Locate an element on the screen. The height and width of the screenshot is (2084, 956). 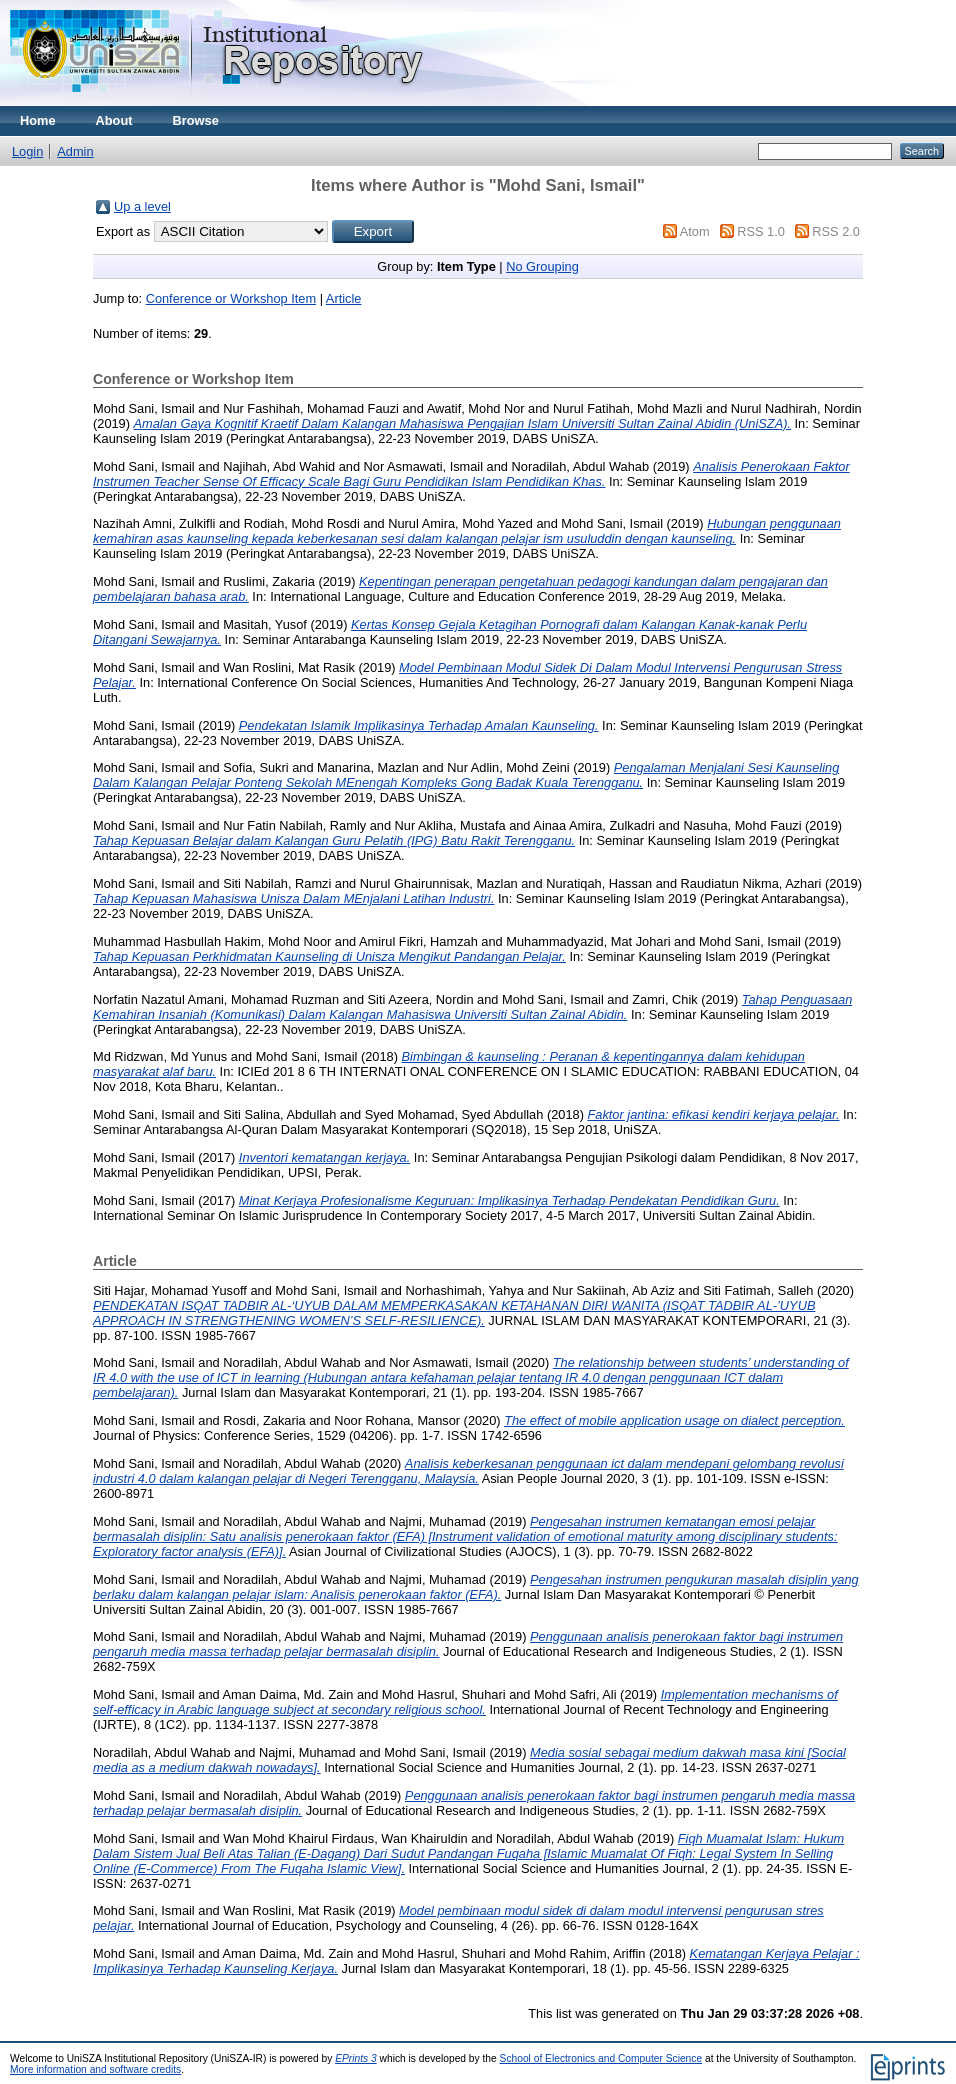
Atom is located at coordinates (695, 231).